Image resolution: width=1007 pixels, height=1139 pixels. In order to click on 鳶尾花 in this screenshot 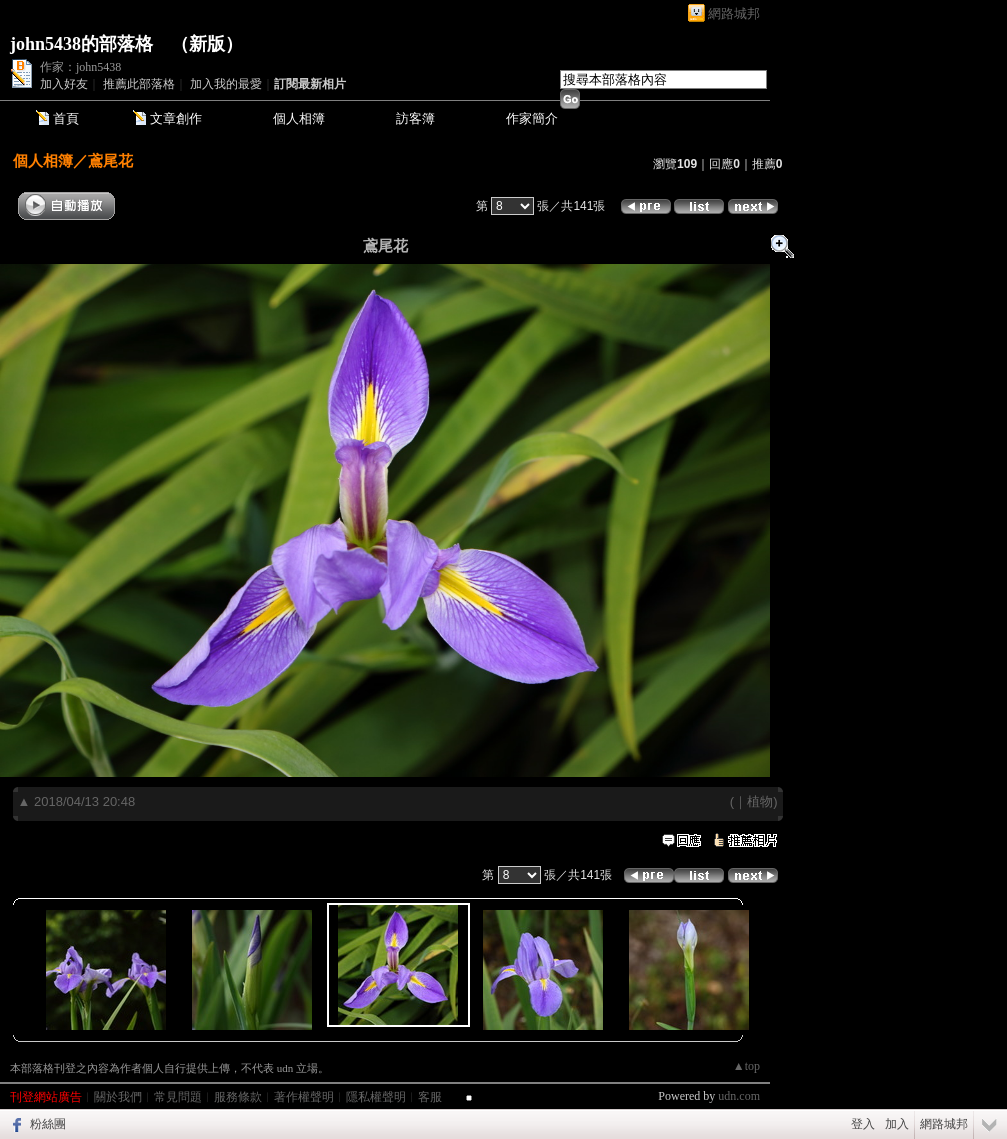, I will do `click(110, 160)`.